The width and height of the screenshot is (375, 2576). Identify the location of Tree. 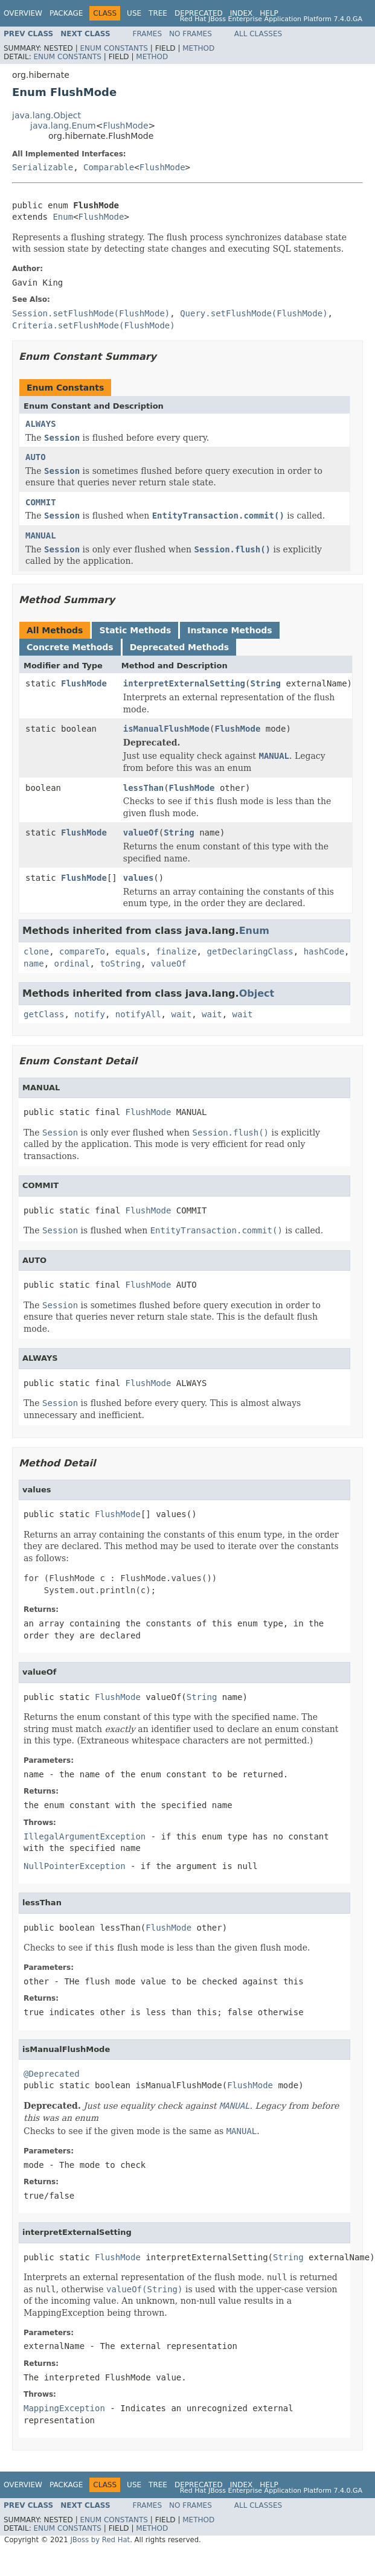
(158, 13).